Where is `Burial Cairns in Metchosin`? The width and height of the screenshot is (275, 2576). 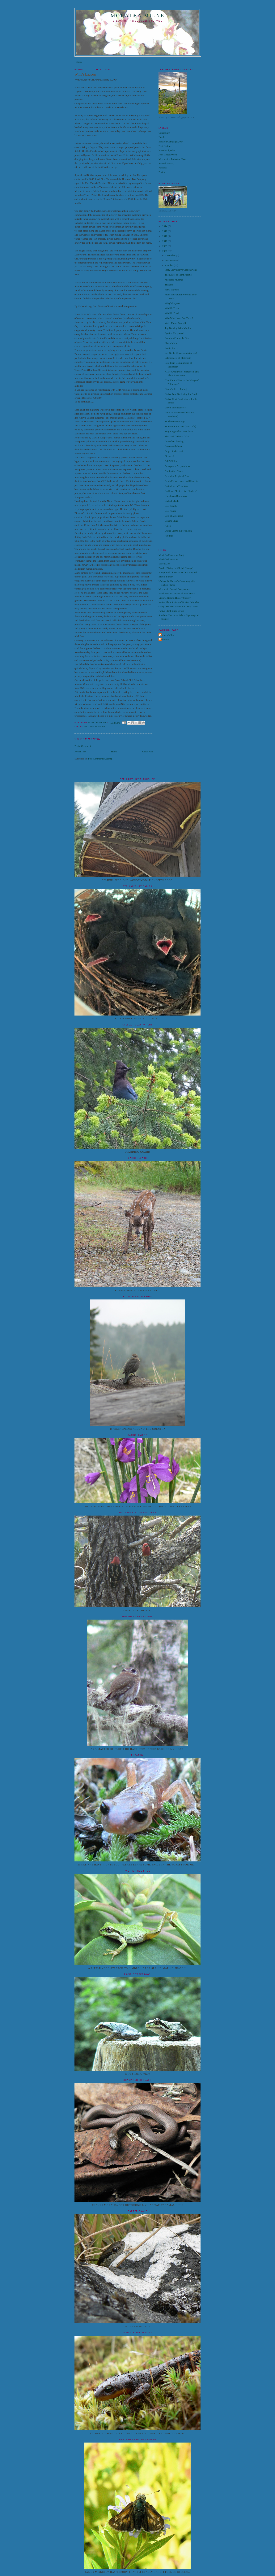 Burial Cairns in Metchosin is located at coordinates (178, 530).